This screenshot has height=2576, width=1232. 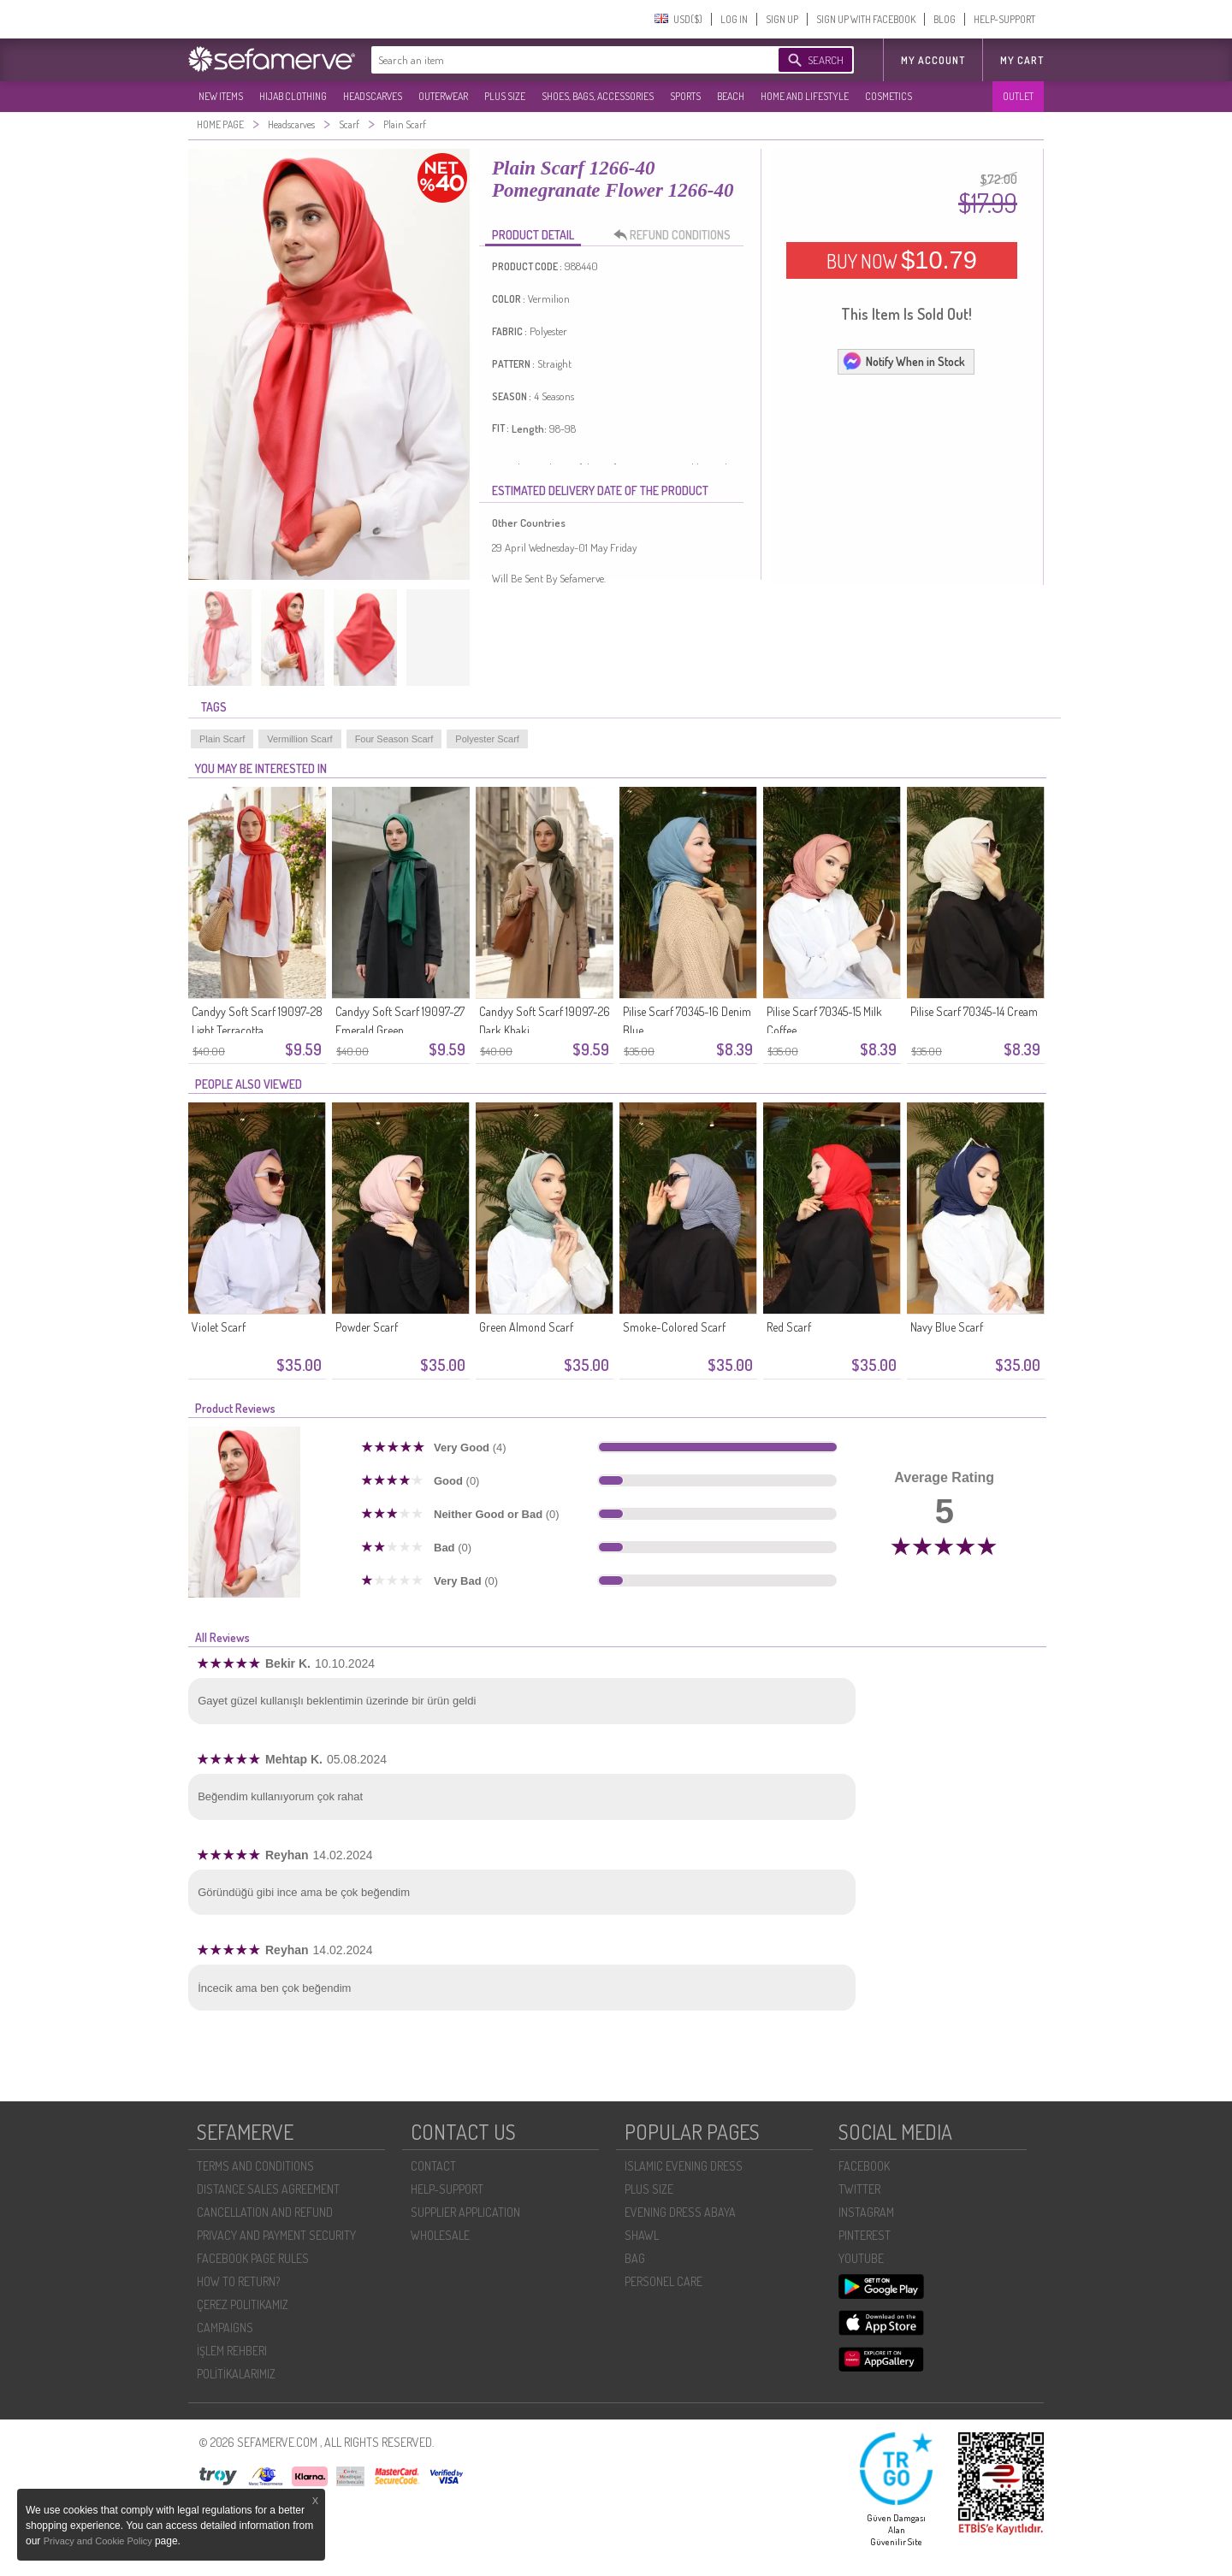 I want to click on OUTERWEAR, so click(x=443, y=96).